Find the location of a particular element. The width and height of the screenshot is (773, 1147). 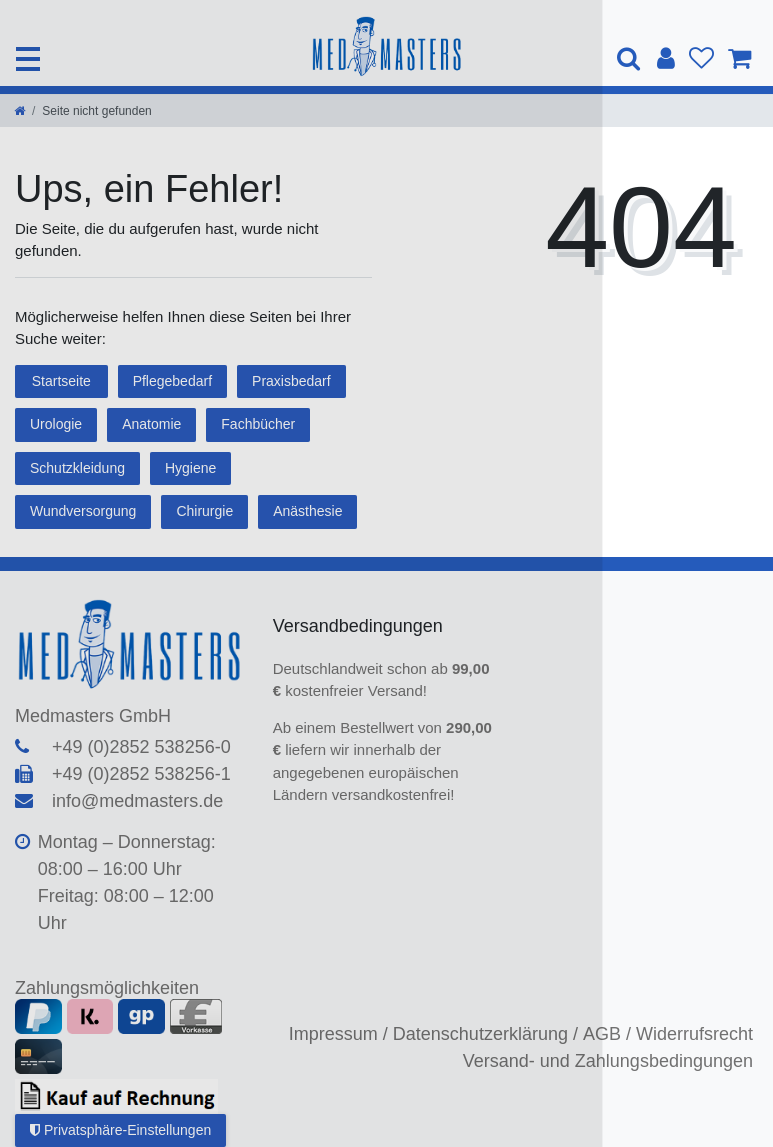

Urologie is located at coordinates (56, 424).